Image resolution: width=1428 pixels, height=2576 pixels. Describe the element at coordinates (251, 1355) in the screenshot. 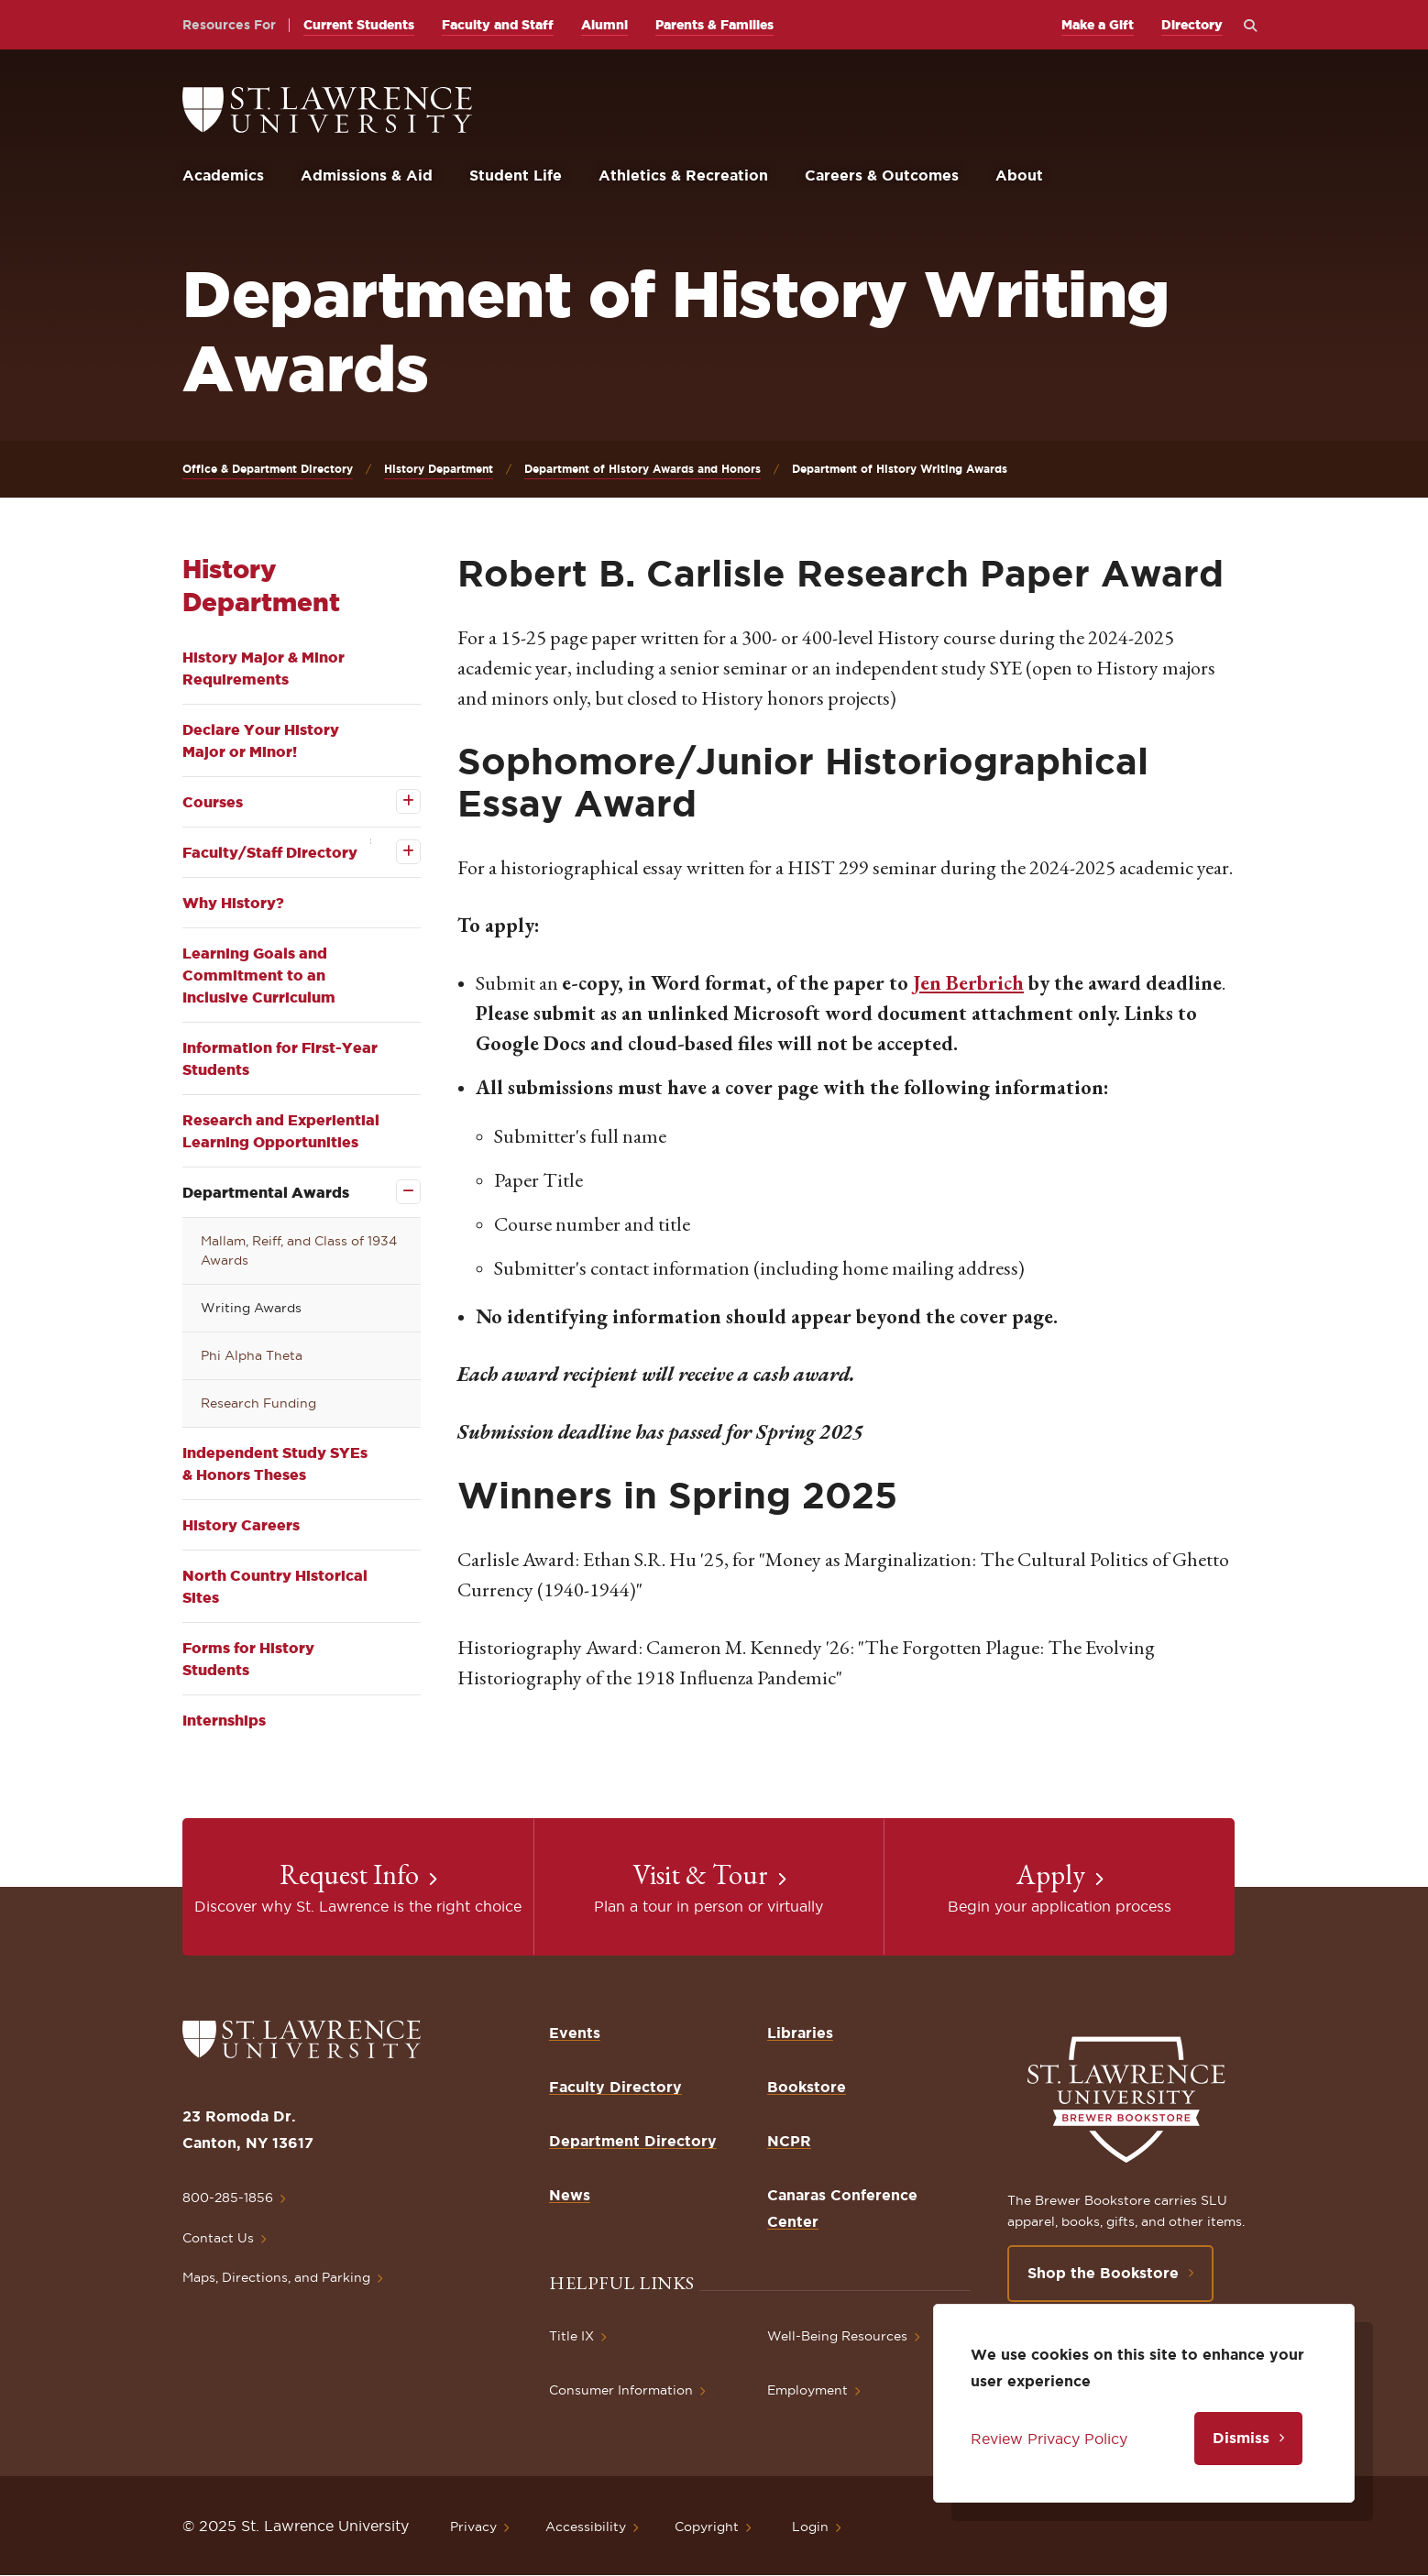

I see `Phi Alpha Theta` at that location.